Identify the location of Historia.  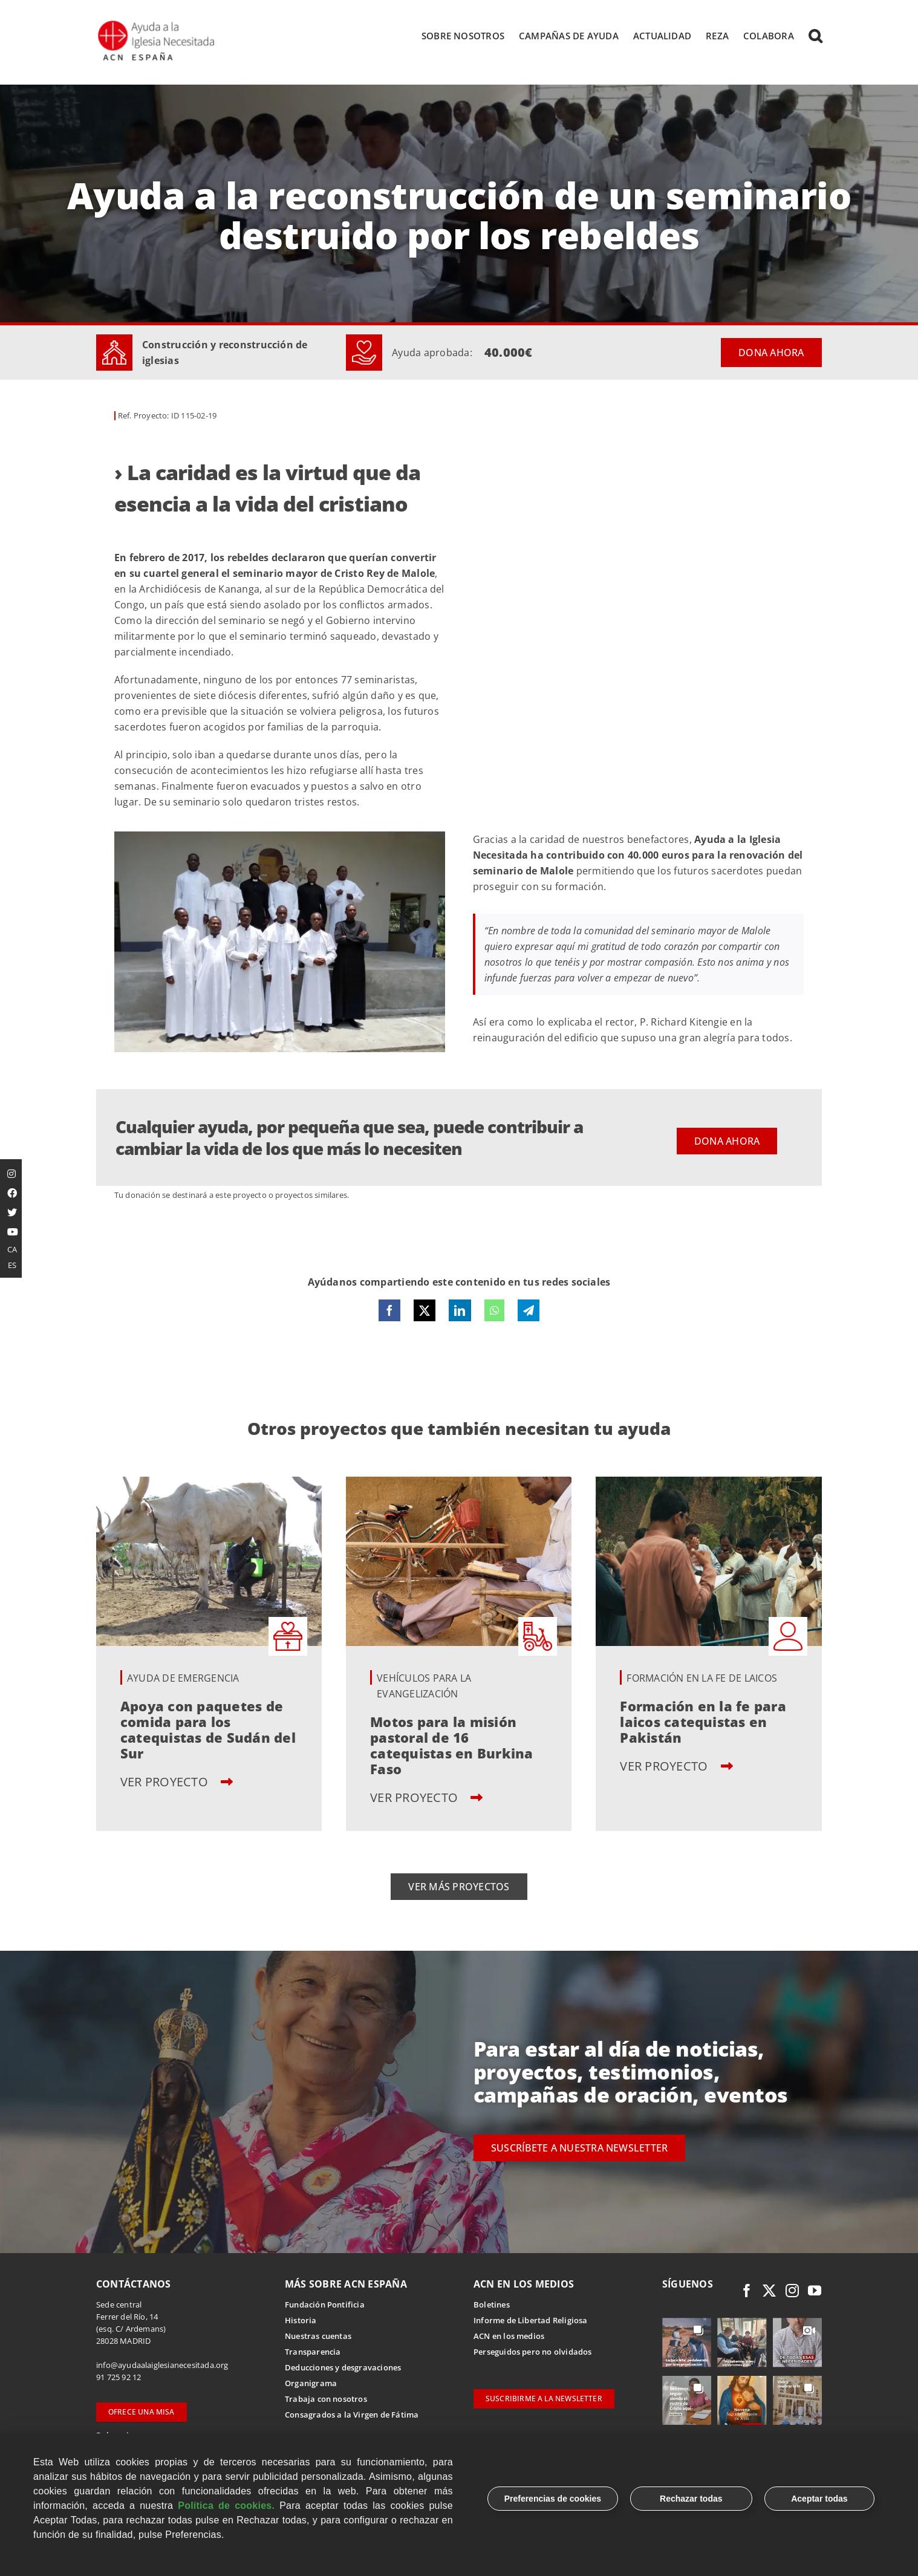
(301, 2320).